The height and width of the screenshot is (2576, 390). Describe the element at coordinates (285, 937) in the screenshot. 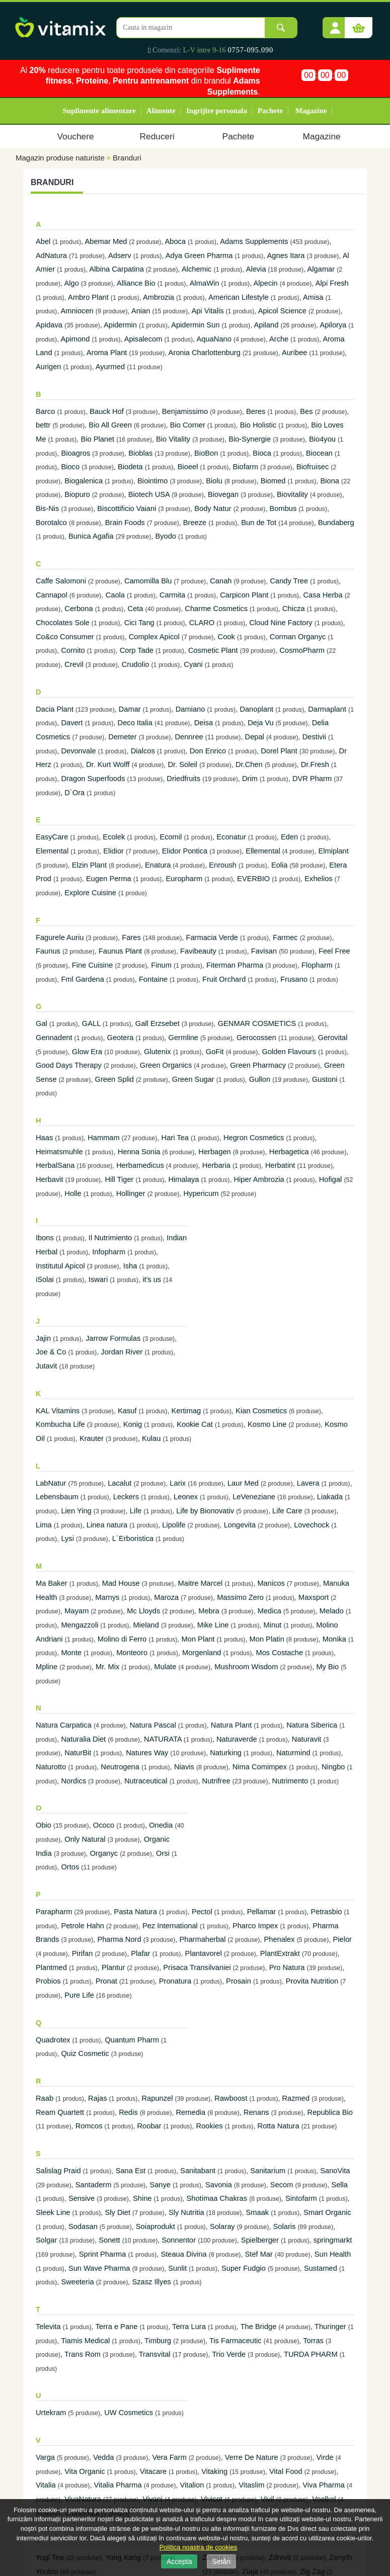

I see `Farmec` at that location.